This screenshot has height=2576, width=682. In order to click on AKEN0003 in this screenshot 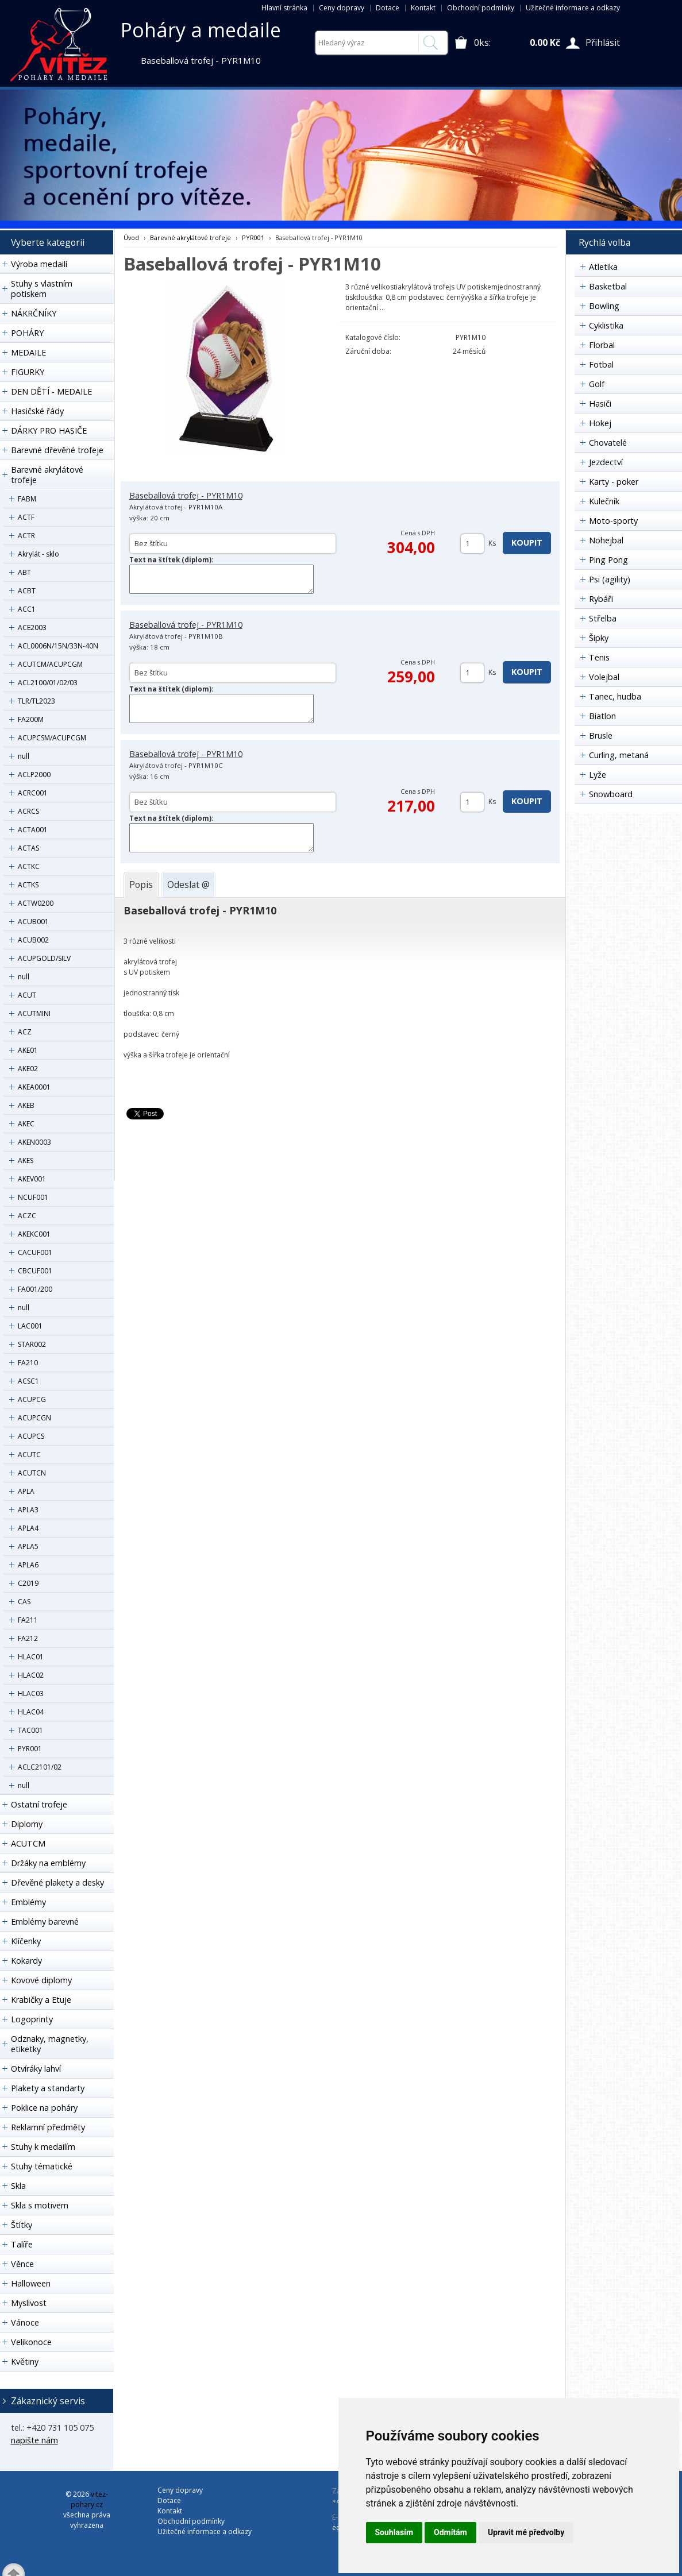, I will do `click(34, 1142)`.